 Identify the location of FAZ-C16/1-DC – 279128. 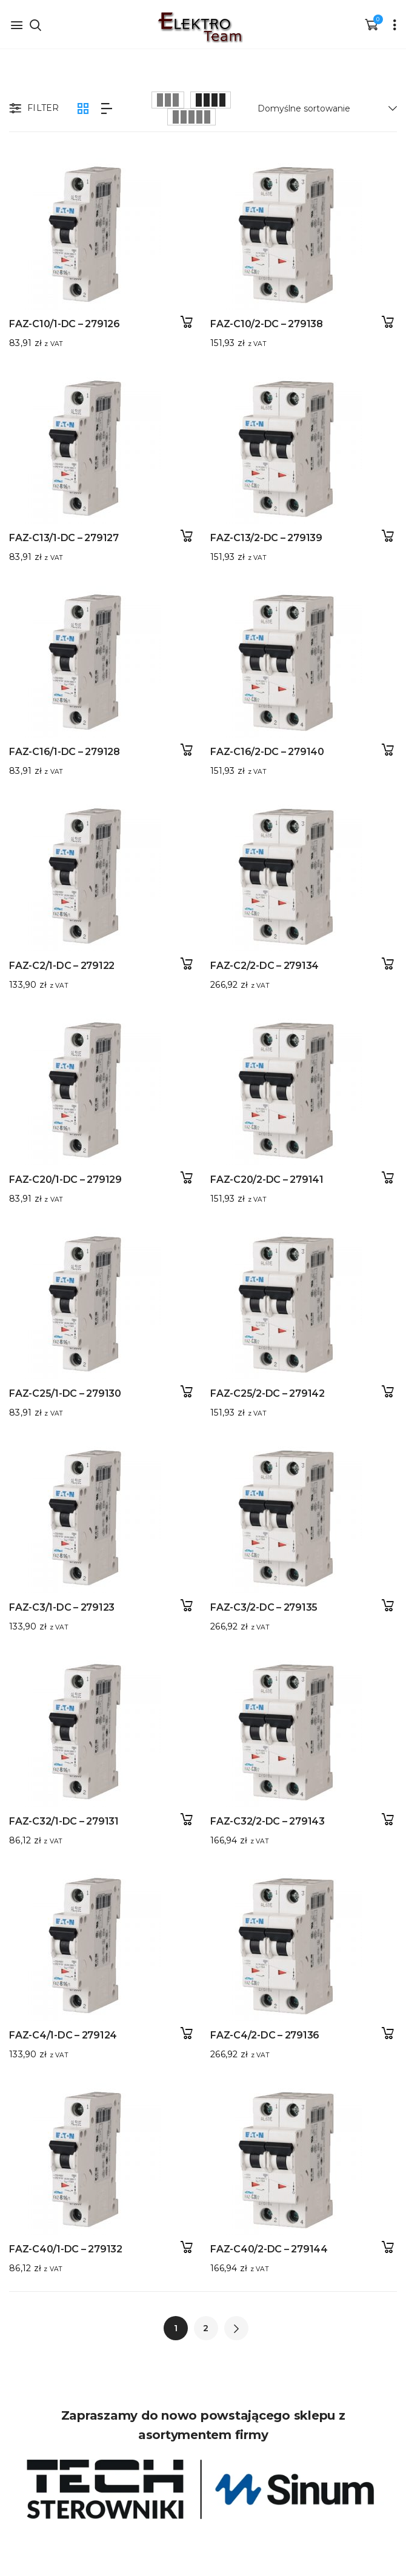
(64, 749).